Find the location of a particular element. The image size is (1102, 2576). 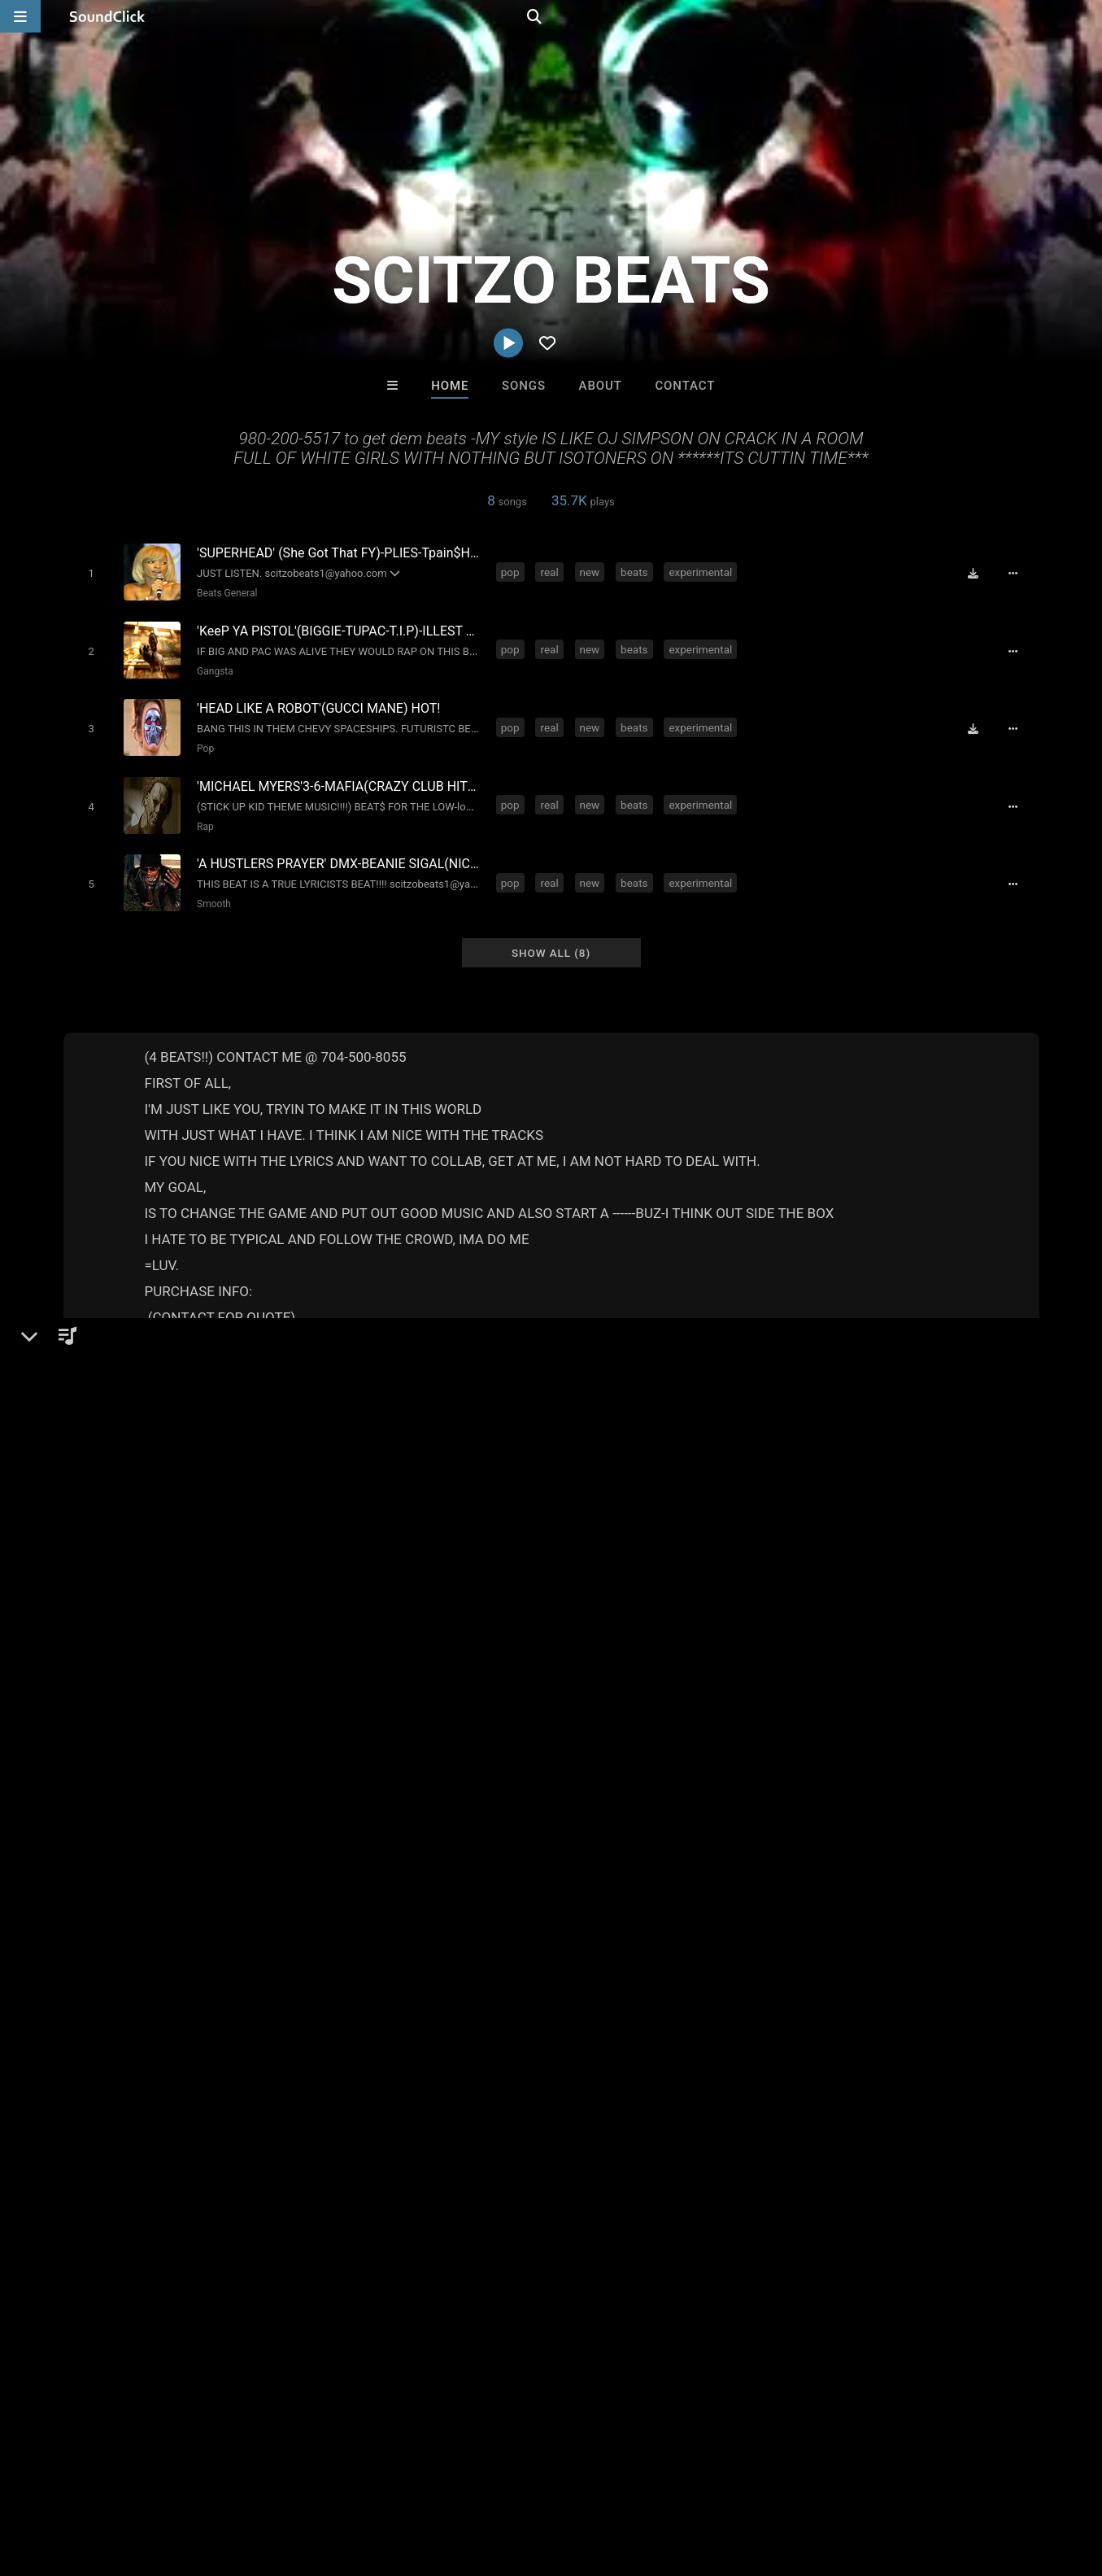

gangsta is located at coordinates (330, 1825).